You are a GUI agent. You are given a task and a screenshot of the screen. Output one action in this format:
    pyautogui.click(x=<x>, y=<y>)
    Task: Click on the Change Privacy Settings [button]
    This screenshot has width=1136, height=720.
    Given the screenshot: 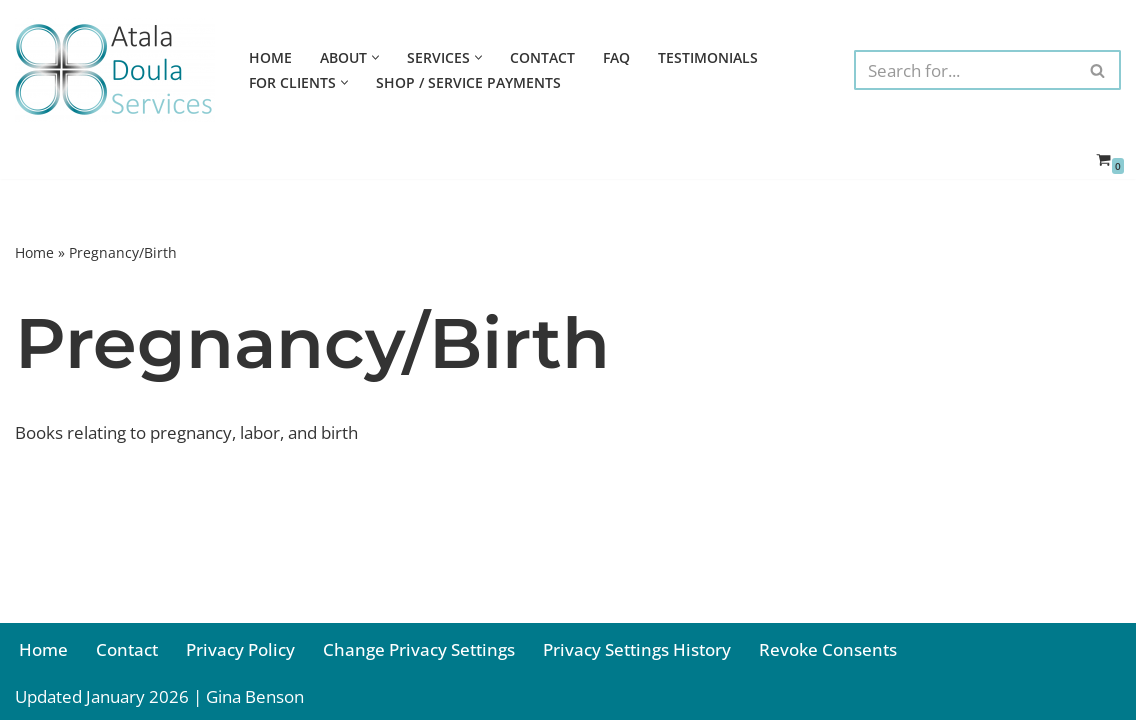 What is the action you would take?
    pyautogui.click(x=419, y=649)
    